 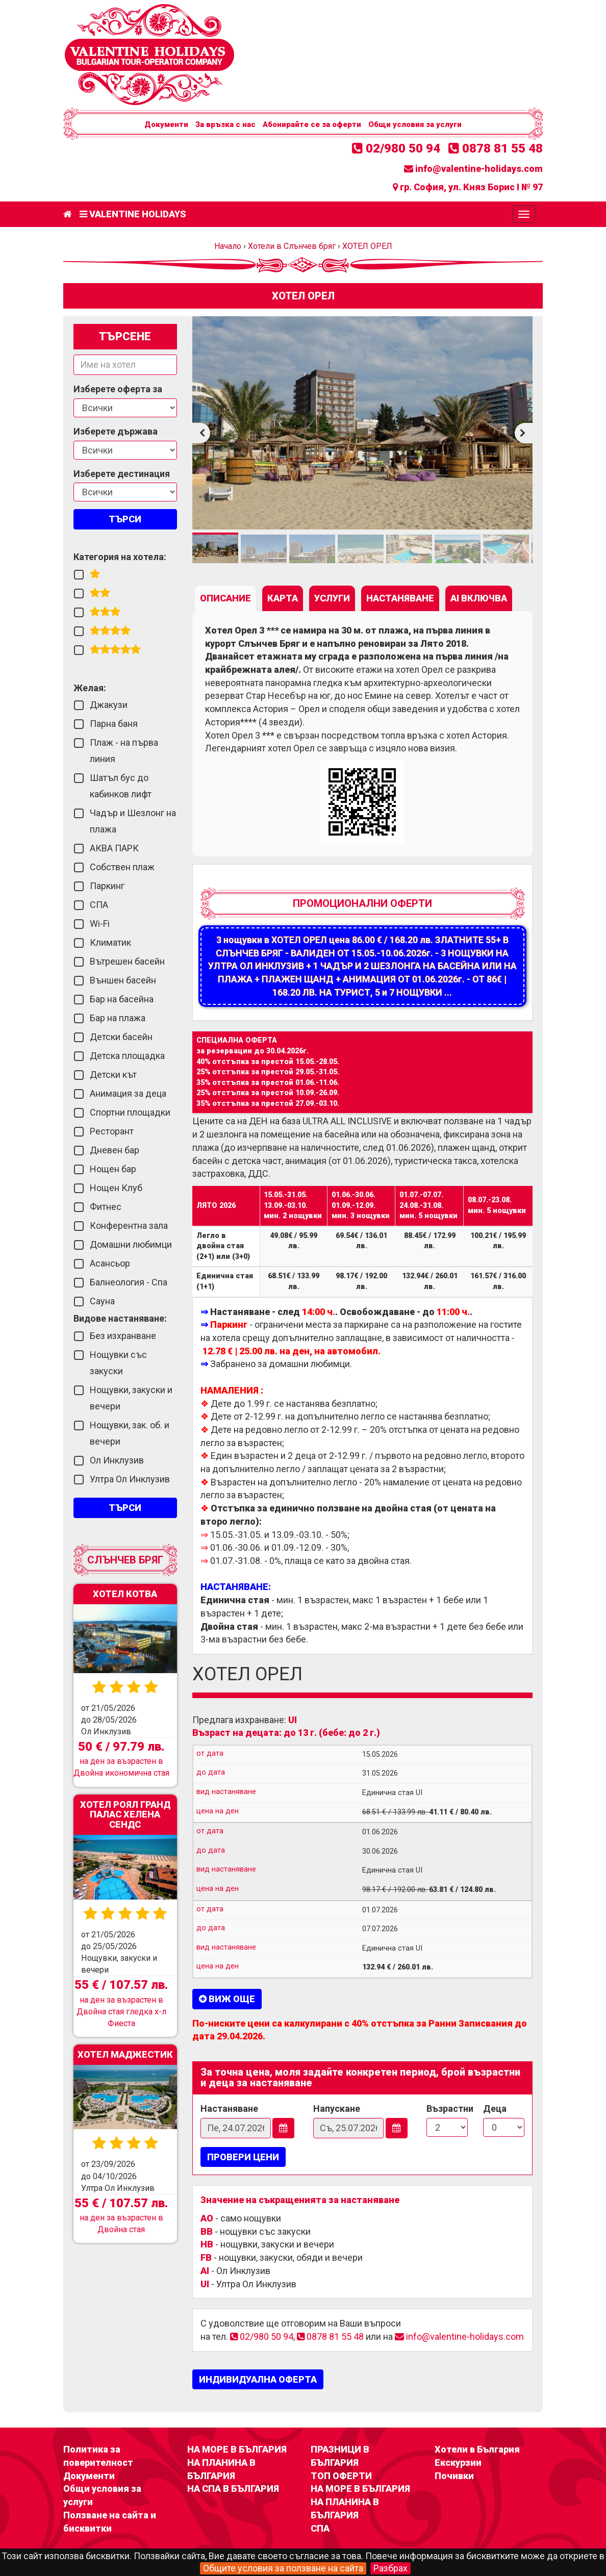 What do you see at coordinates (396, 148) in the screenshot?
I see `02/980 50 94` at bounding box center [396, 148].